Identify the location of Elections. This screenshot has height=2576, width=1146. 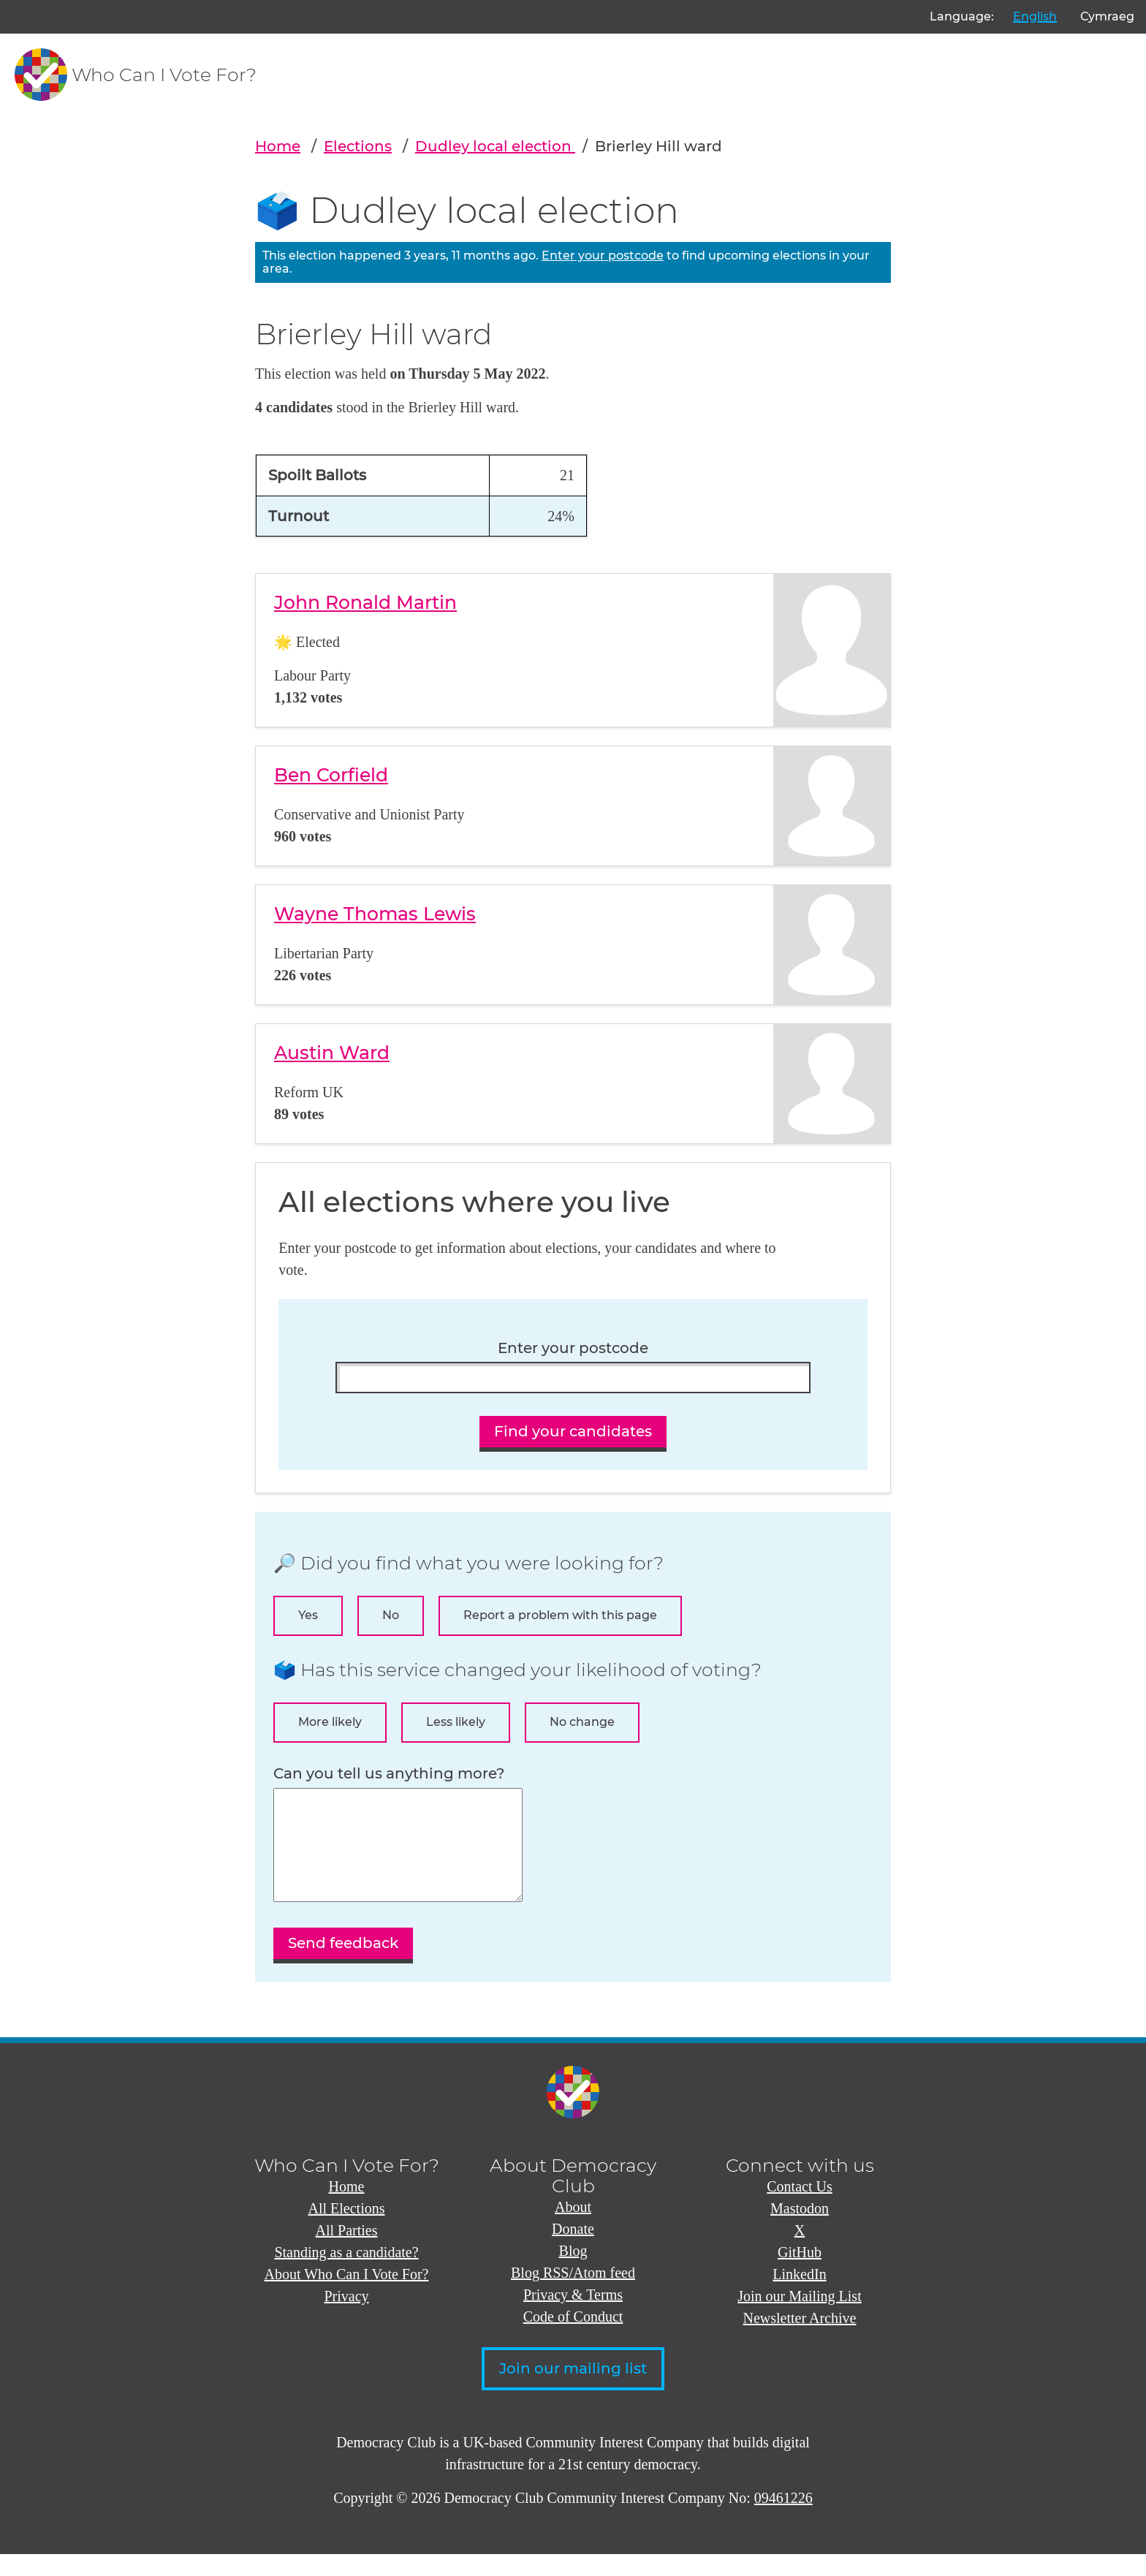
(358, 146).